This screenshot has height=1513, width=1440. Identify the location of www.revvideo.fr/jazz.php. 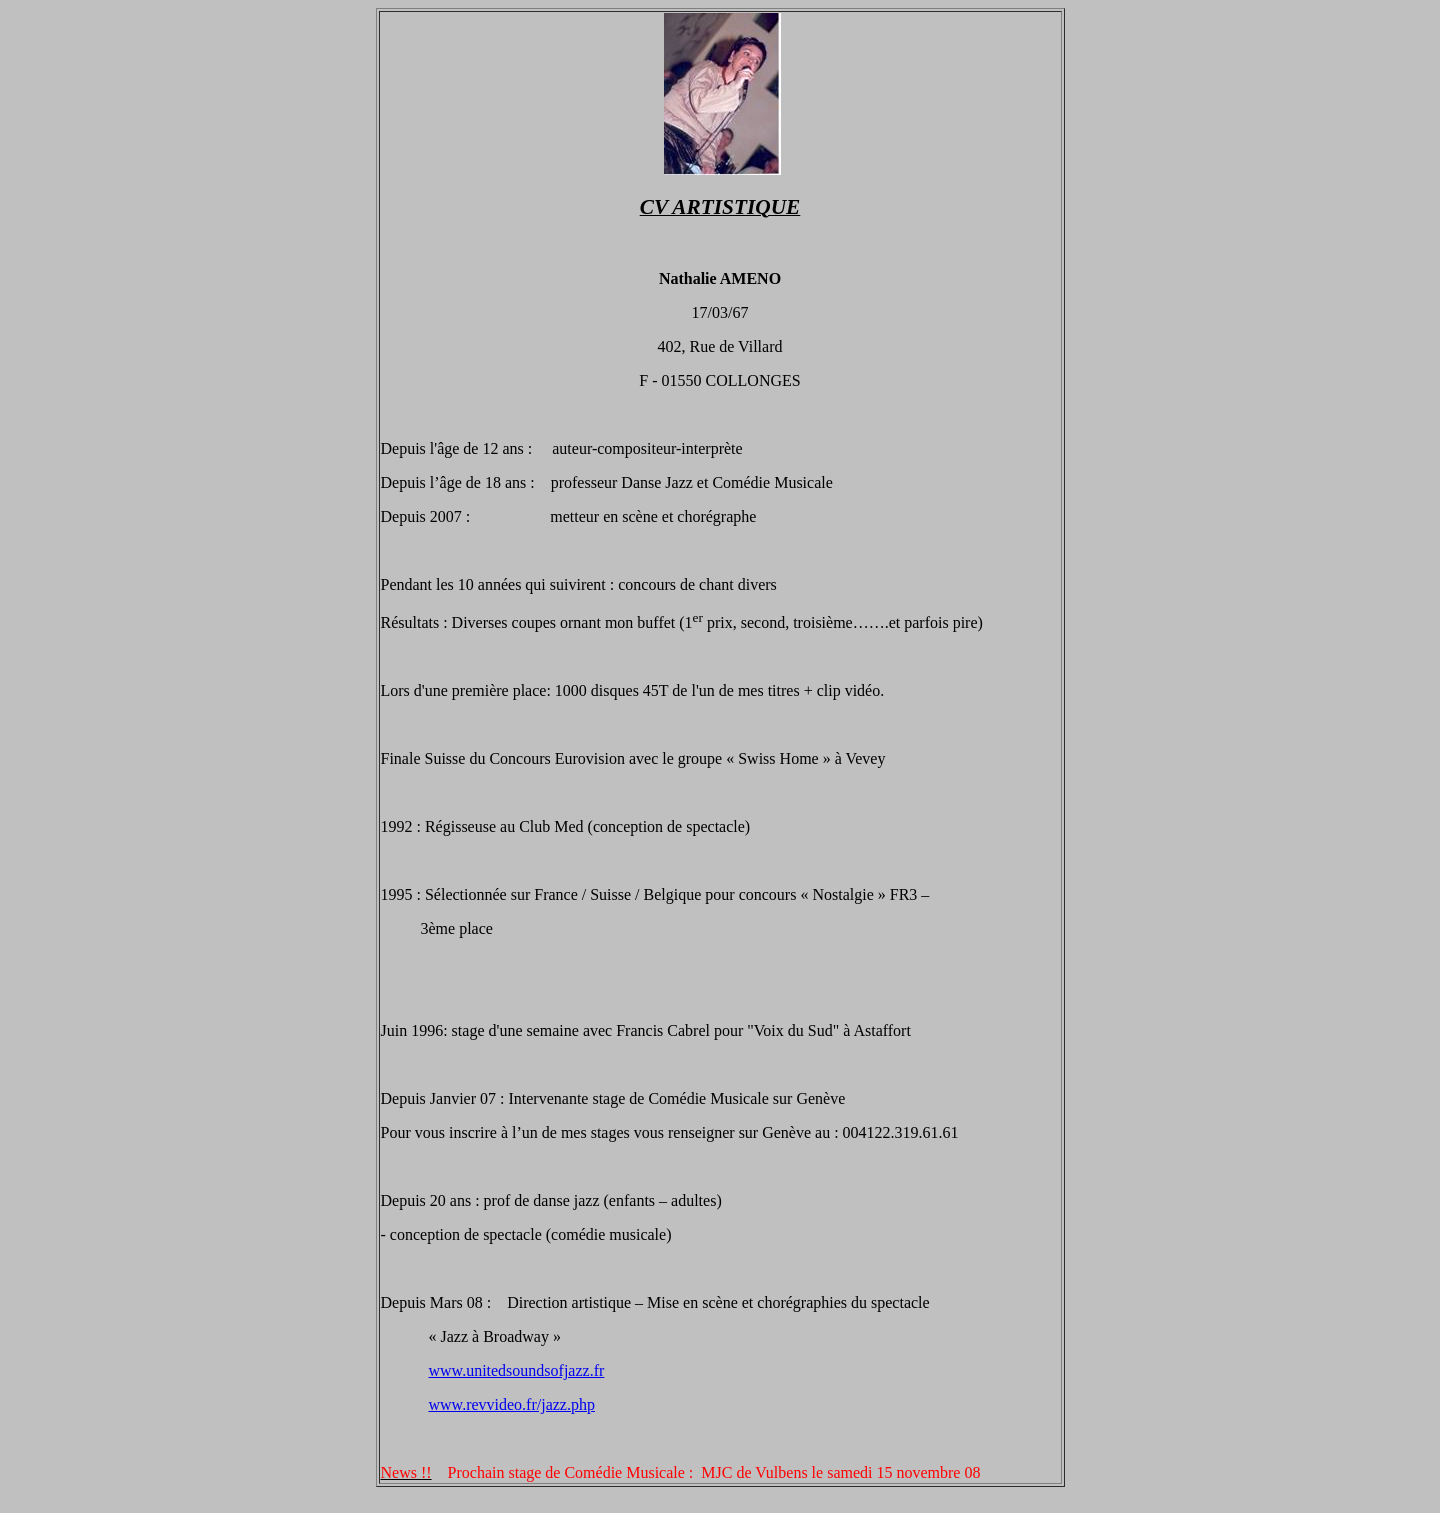
(512, 1404).